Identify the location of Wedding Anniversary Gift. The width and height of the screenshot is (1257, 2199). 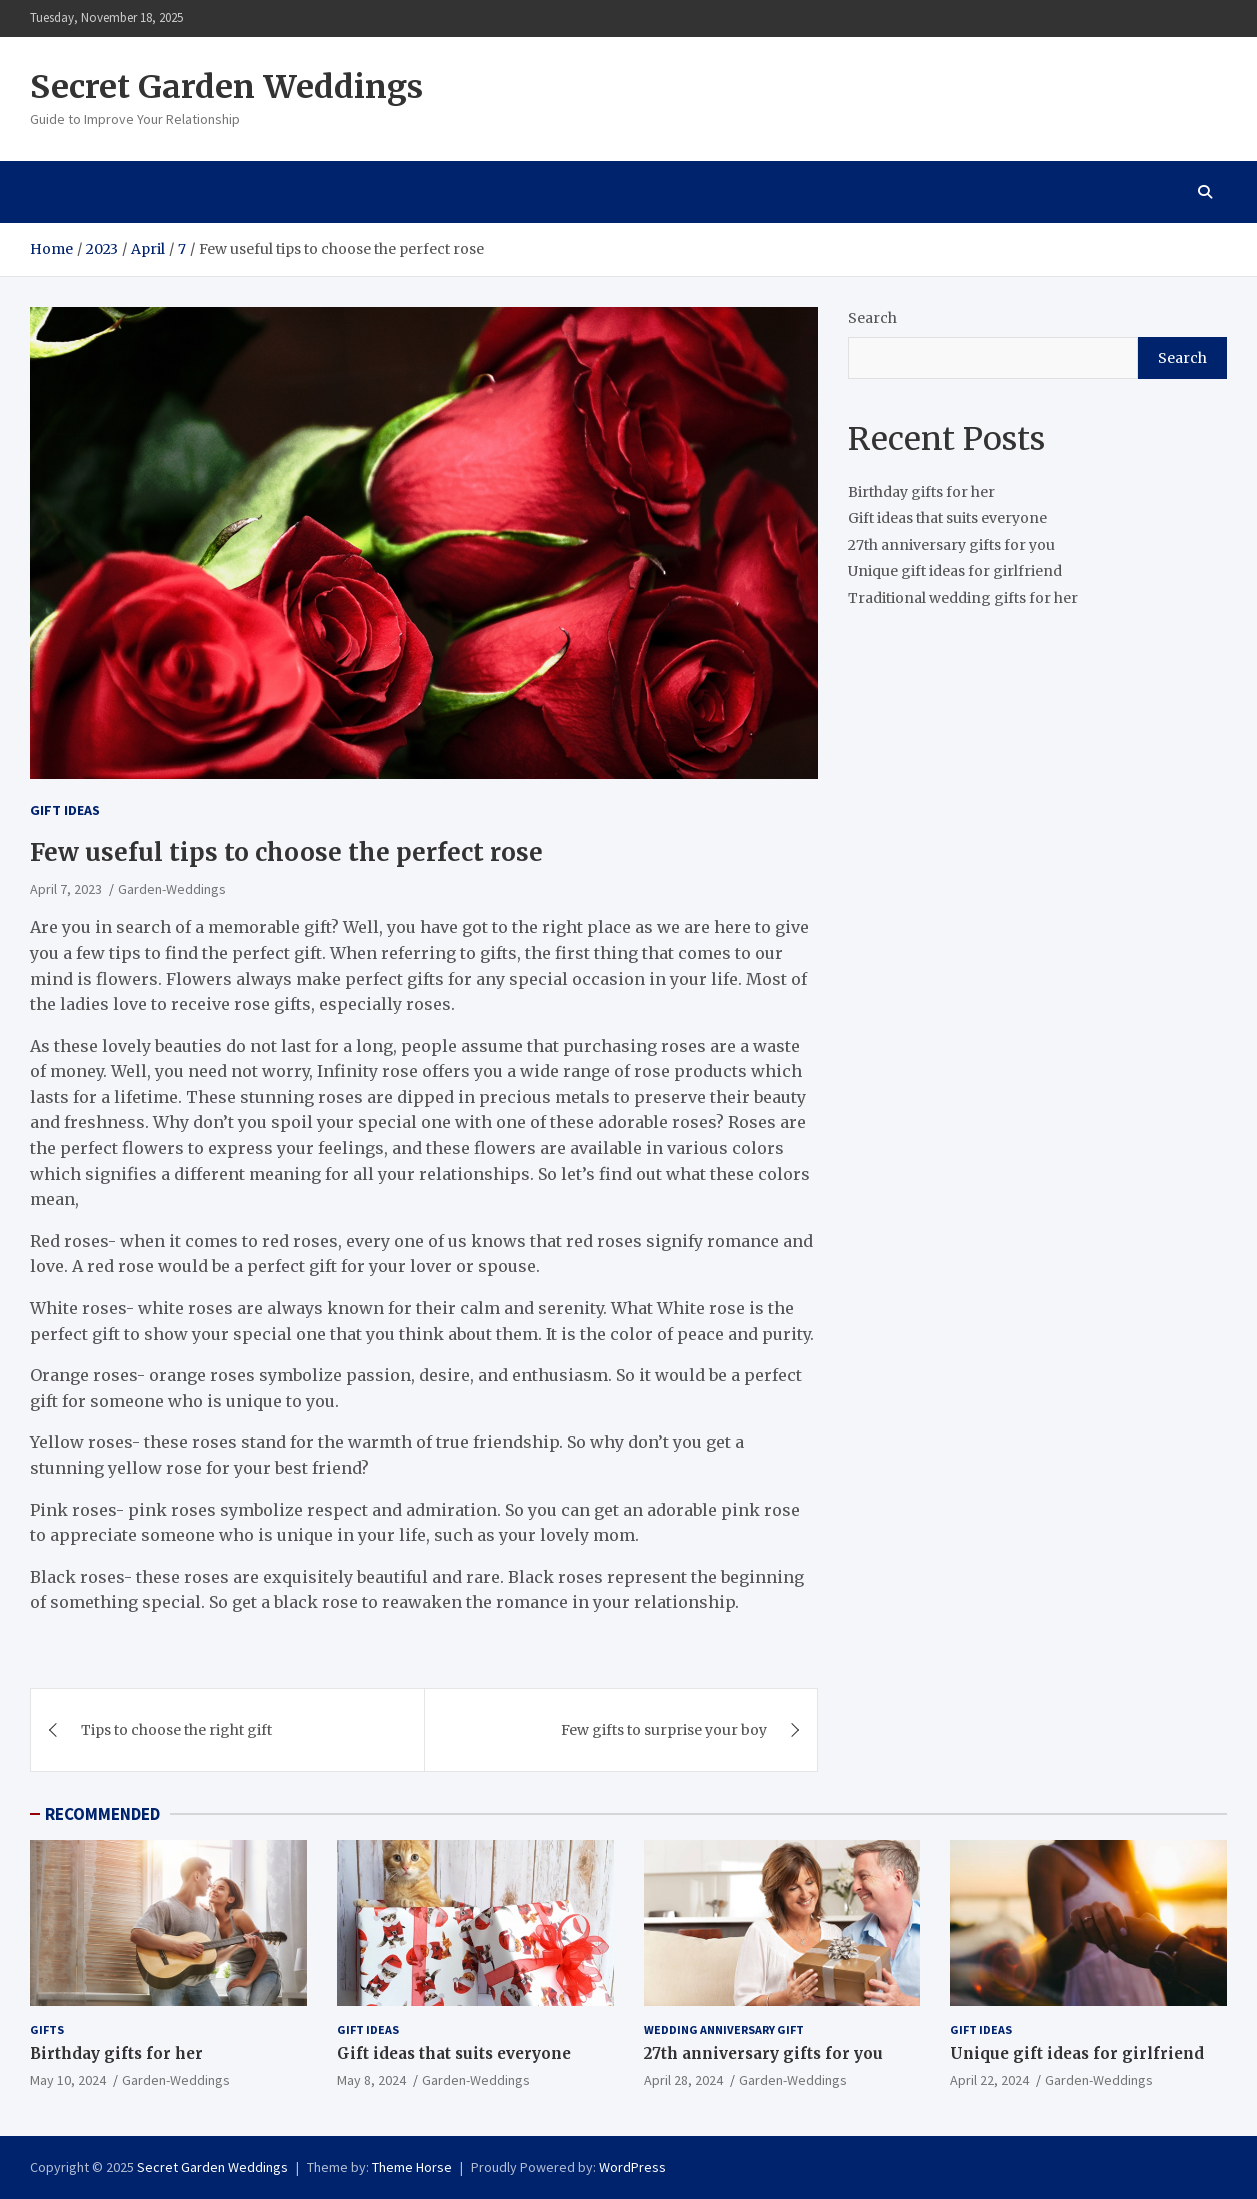
(724, 2029).